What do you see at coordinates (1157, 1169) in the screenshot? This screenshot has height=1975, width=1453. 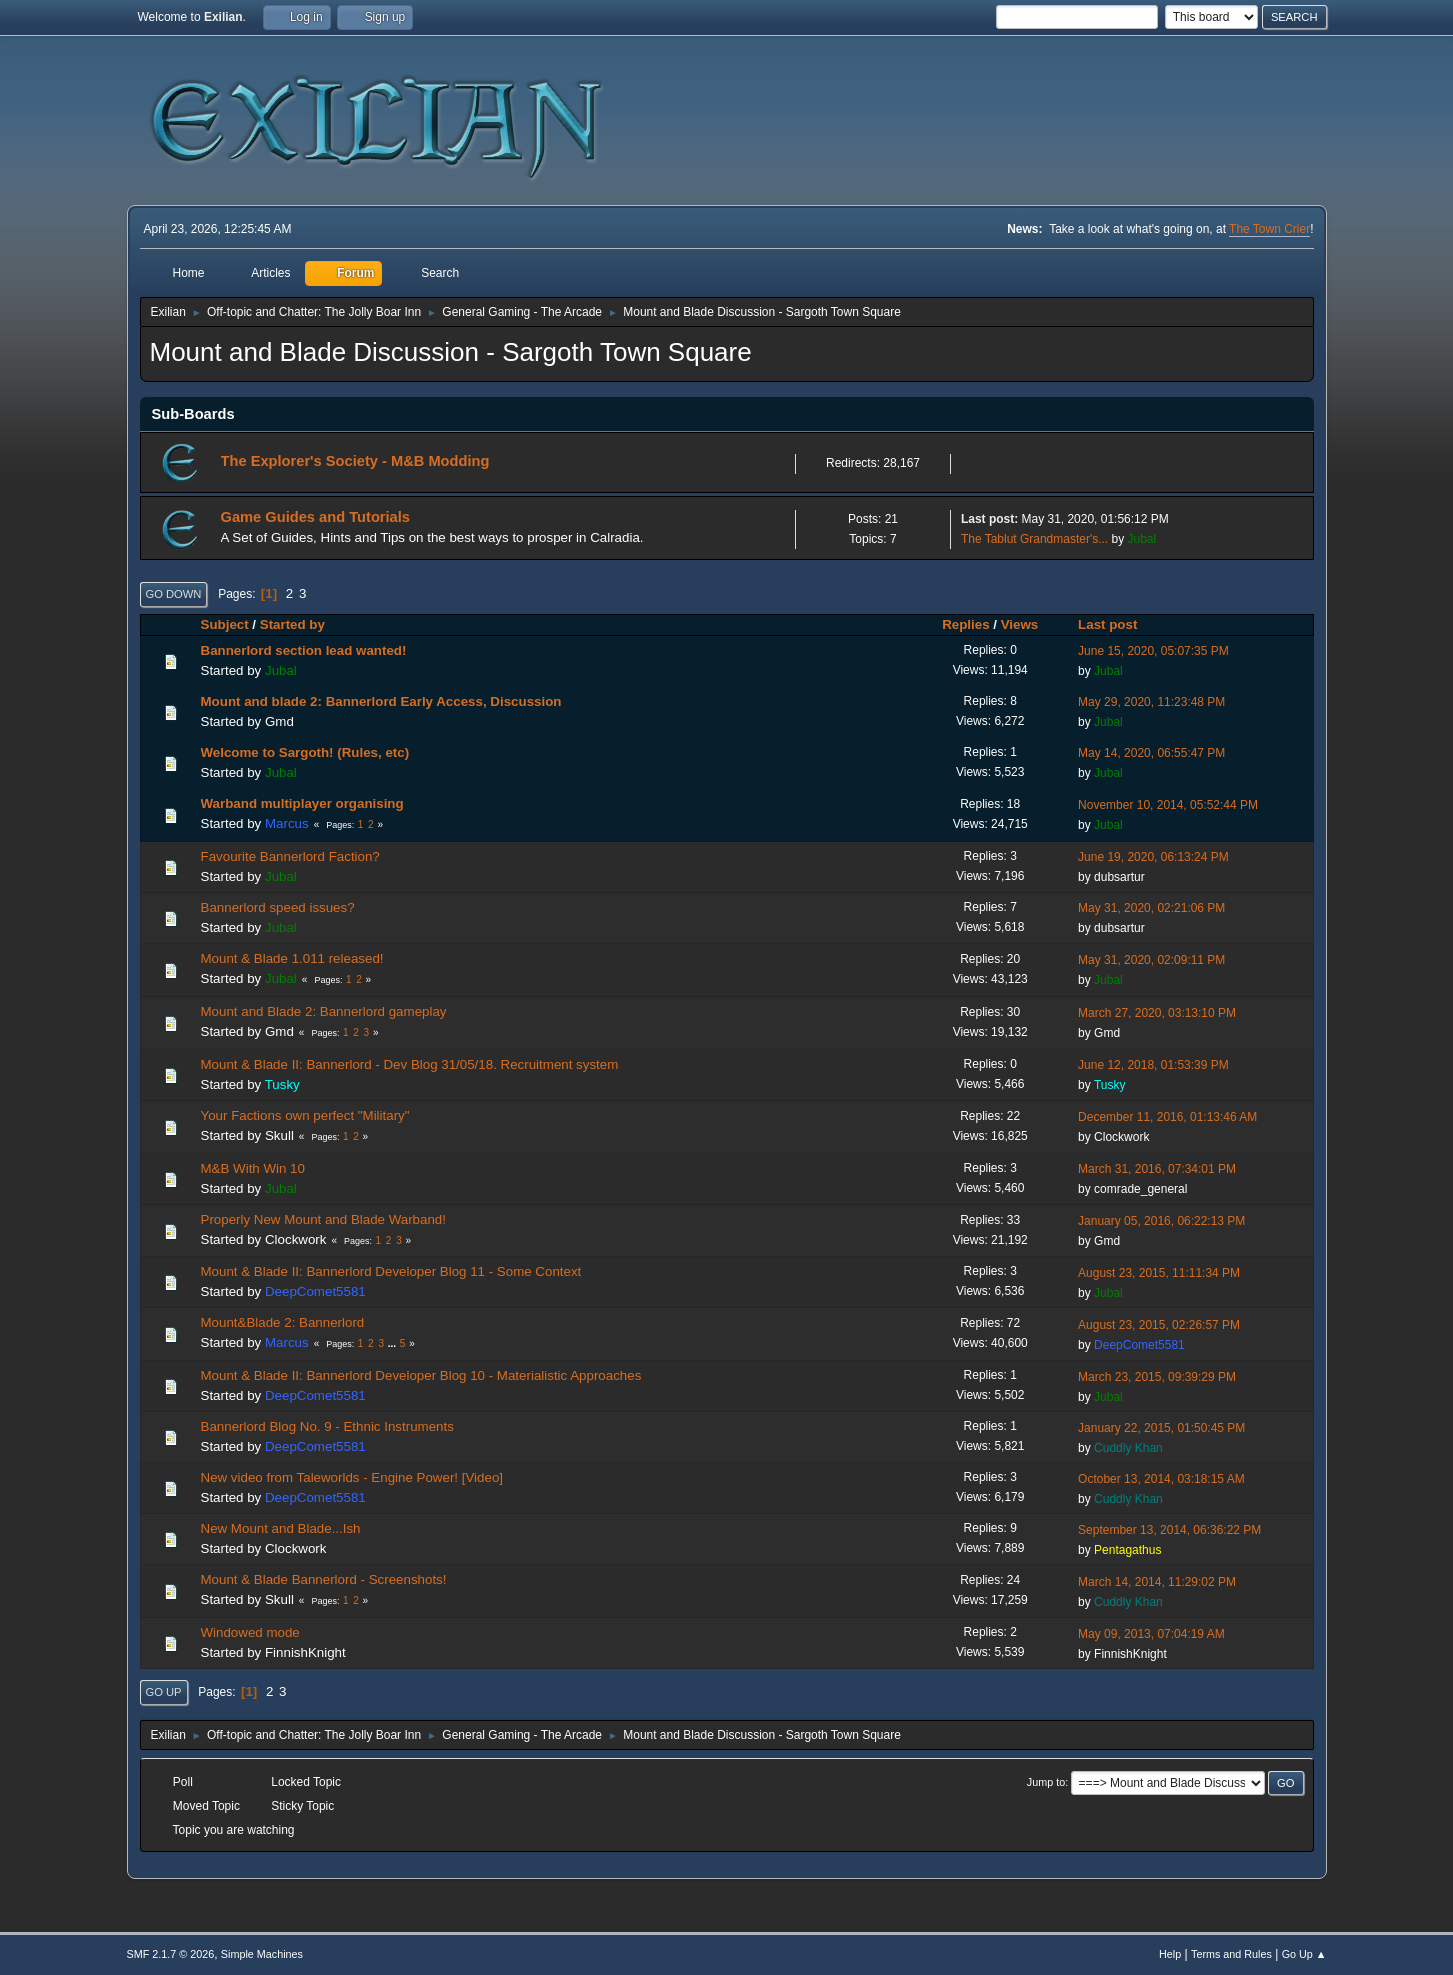 I see `March 31, 2016, 07:34:01 PM` at bounding box center [1157, 1169].